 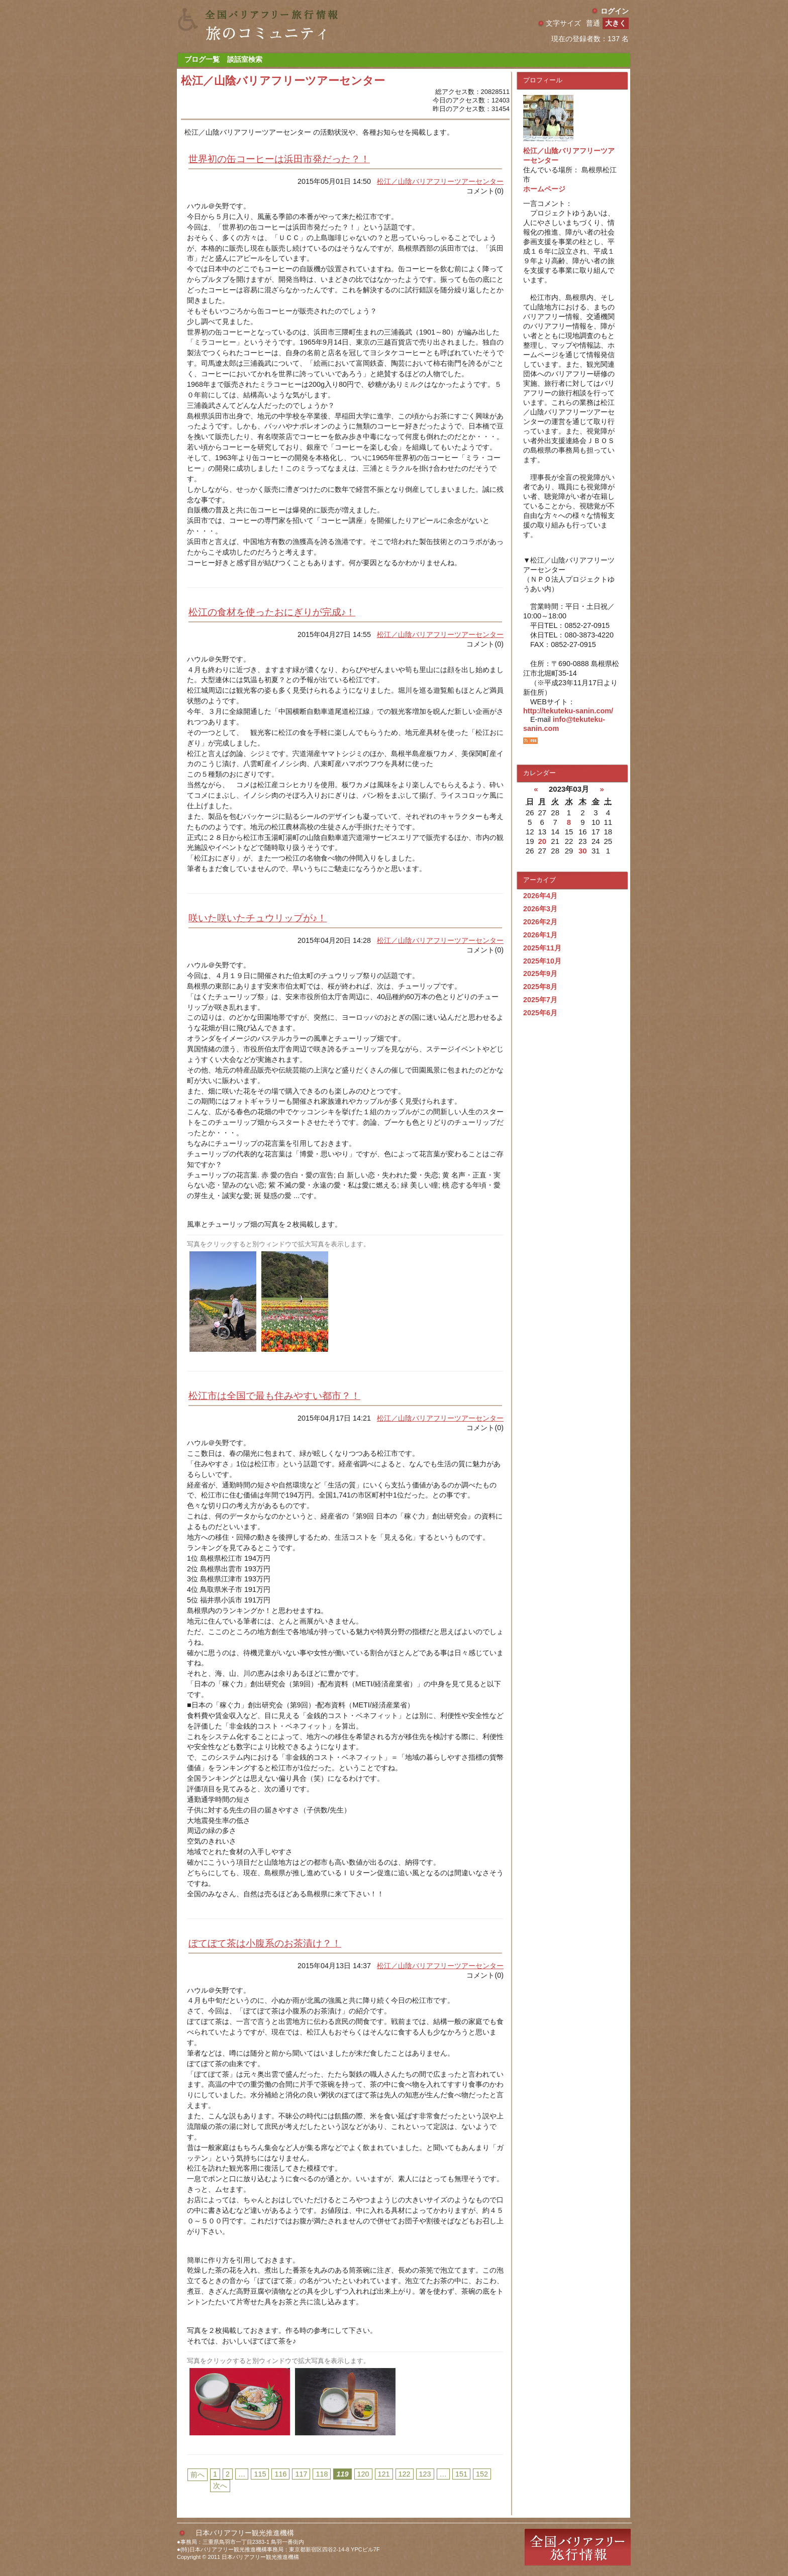 What do you see at coordinates (260, 2474) in the screenshot?
I see `115` at bounding box center [260, 2474].